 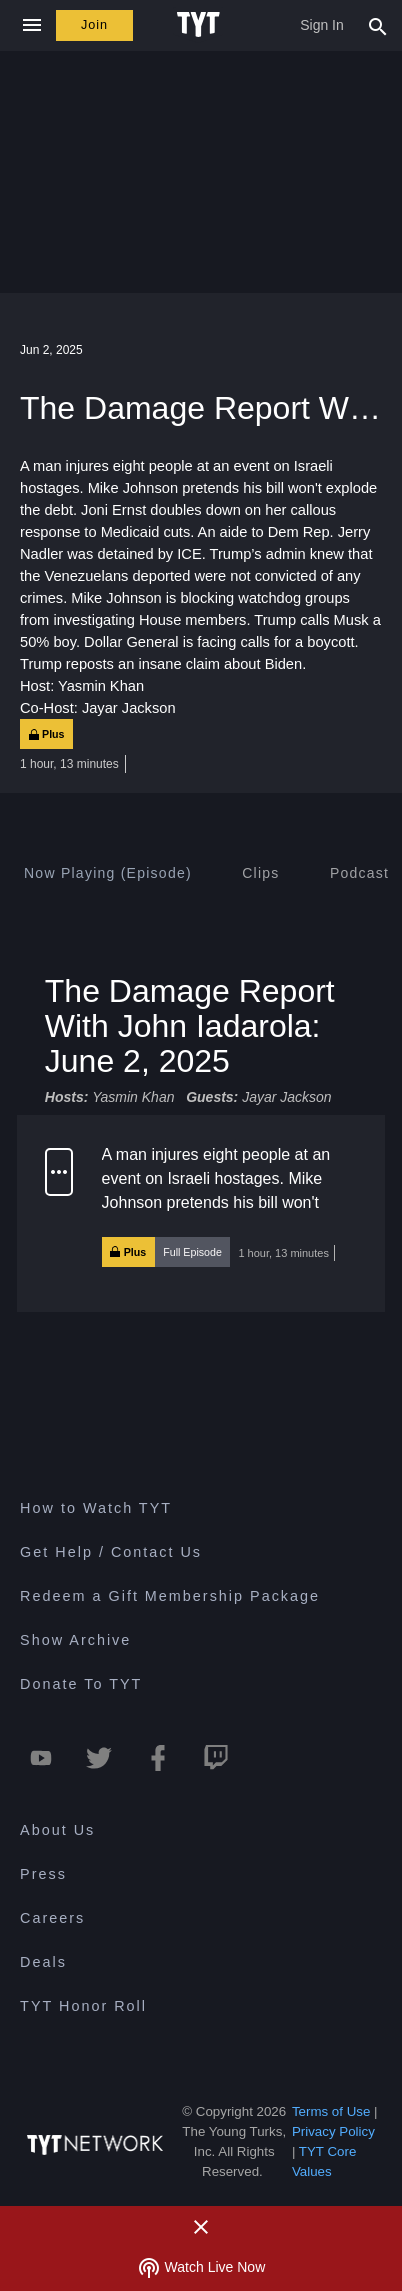 What do you see at coordinates (201, 1214) in the screenshot?
I see `[button]` at bounding box center [201, 1214].